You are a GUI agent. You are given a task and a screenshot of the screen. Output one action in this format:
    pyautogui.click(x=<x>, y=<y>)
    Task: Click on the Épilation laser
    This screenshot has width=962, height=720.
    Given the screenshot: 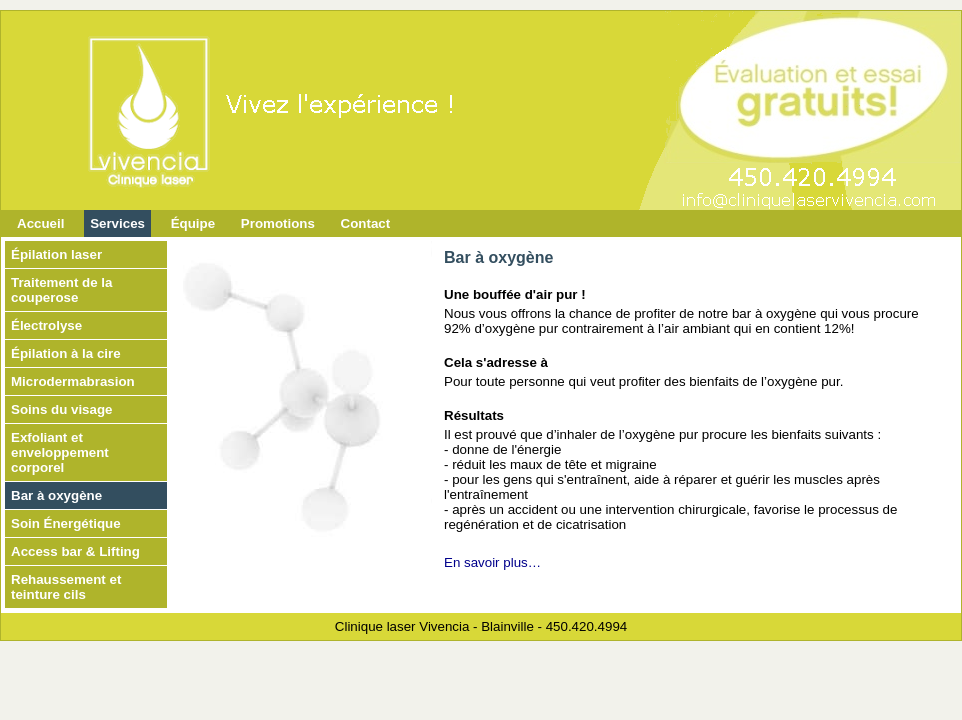 What is the action you would take?
    pyautogui.click(x=56, y=254)
    